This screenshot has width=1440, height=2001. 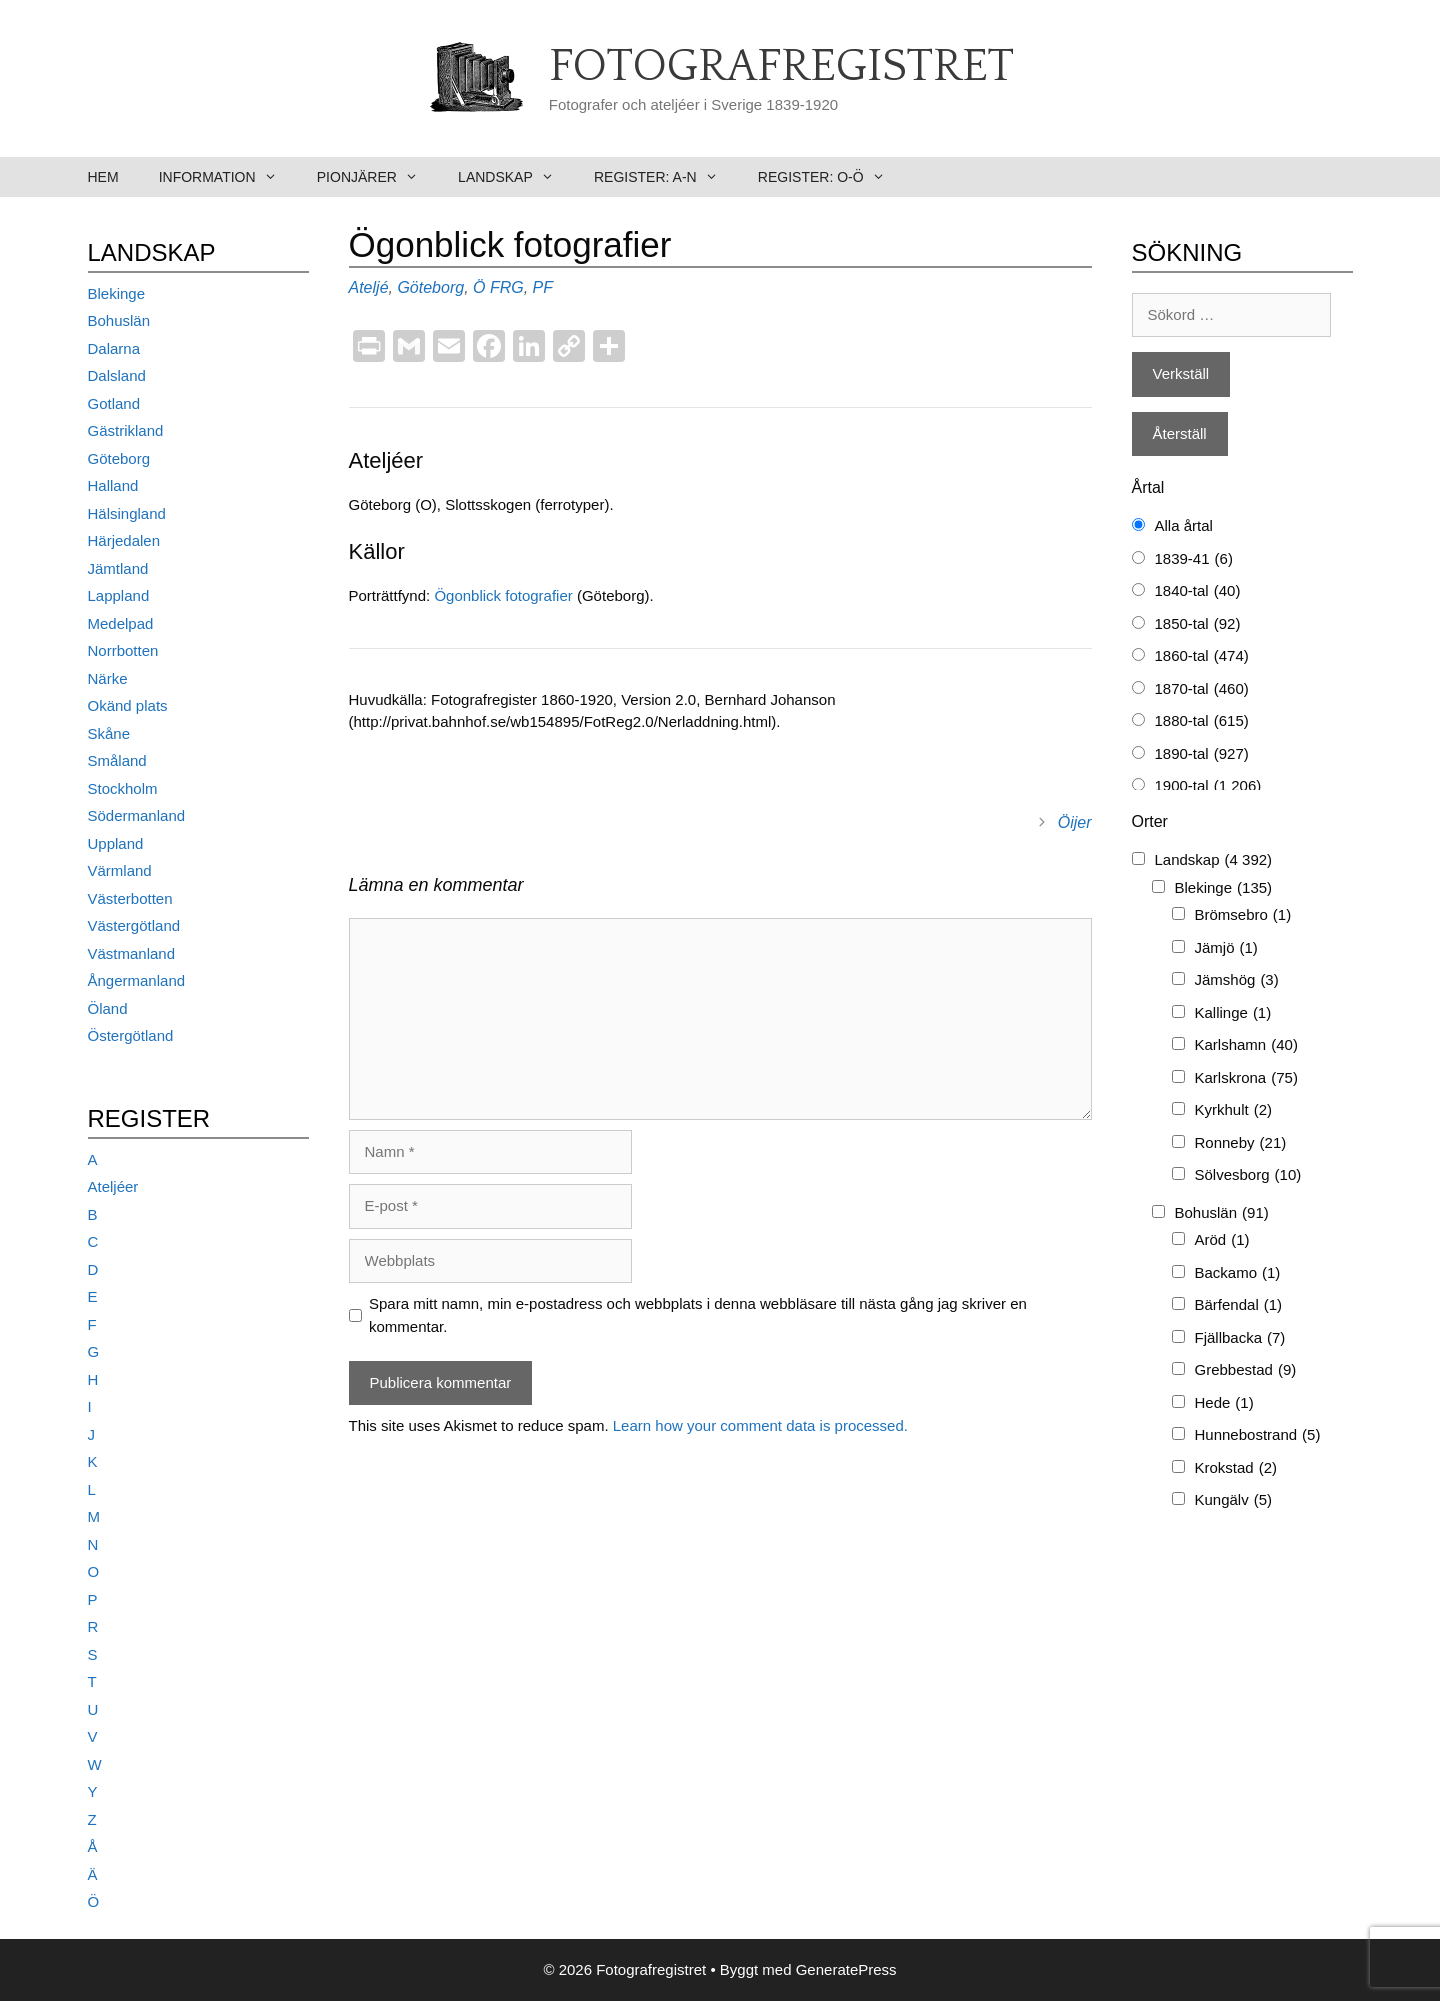 I want to click on Kyrkhult, so click(x=1234, y=1110).